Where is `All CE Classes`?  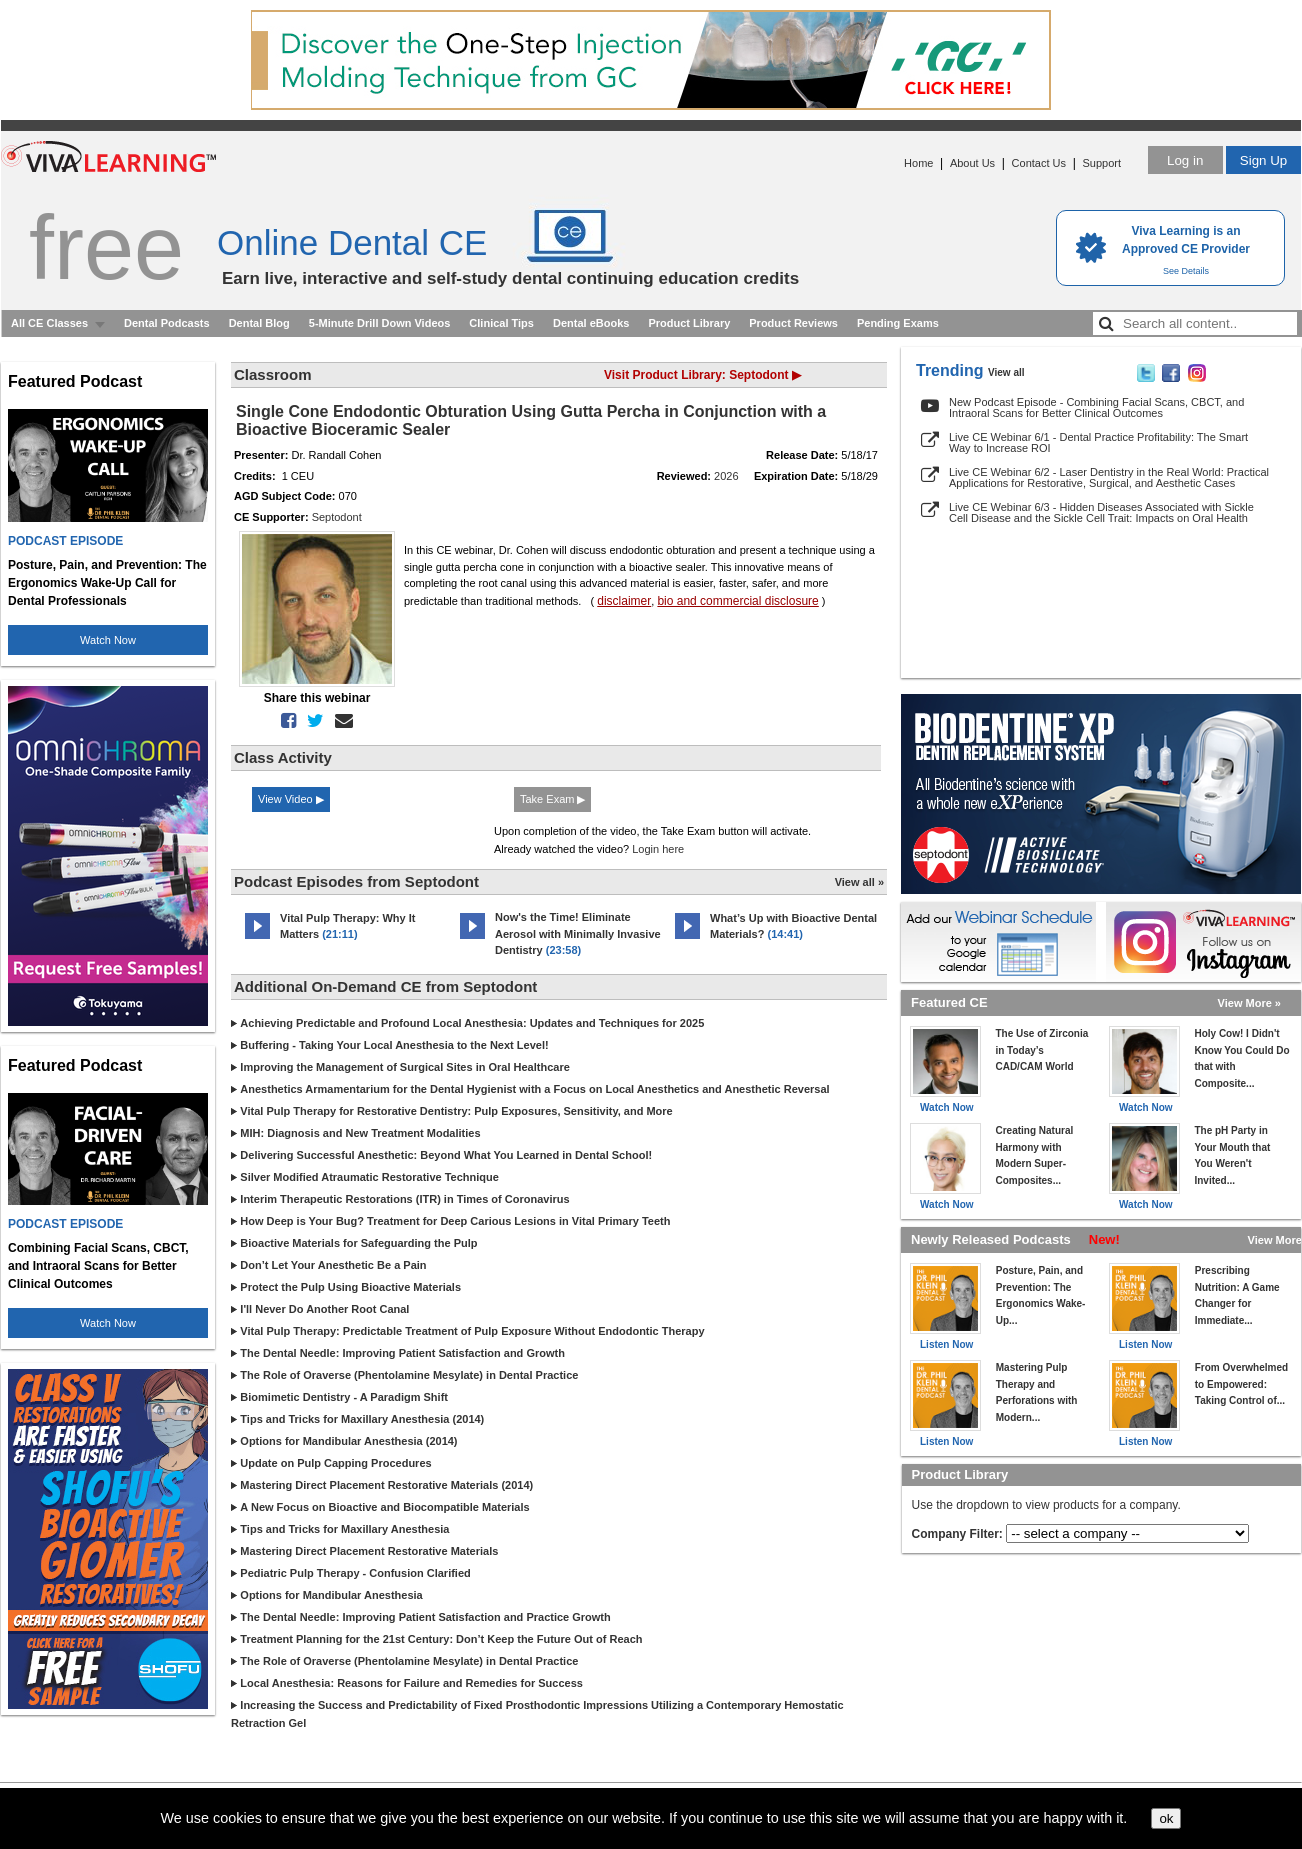
All CE Classes is located at coordinates (49, 323).